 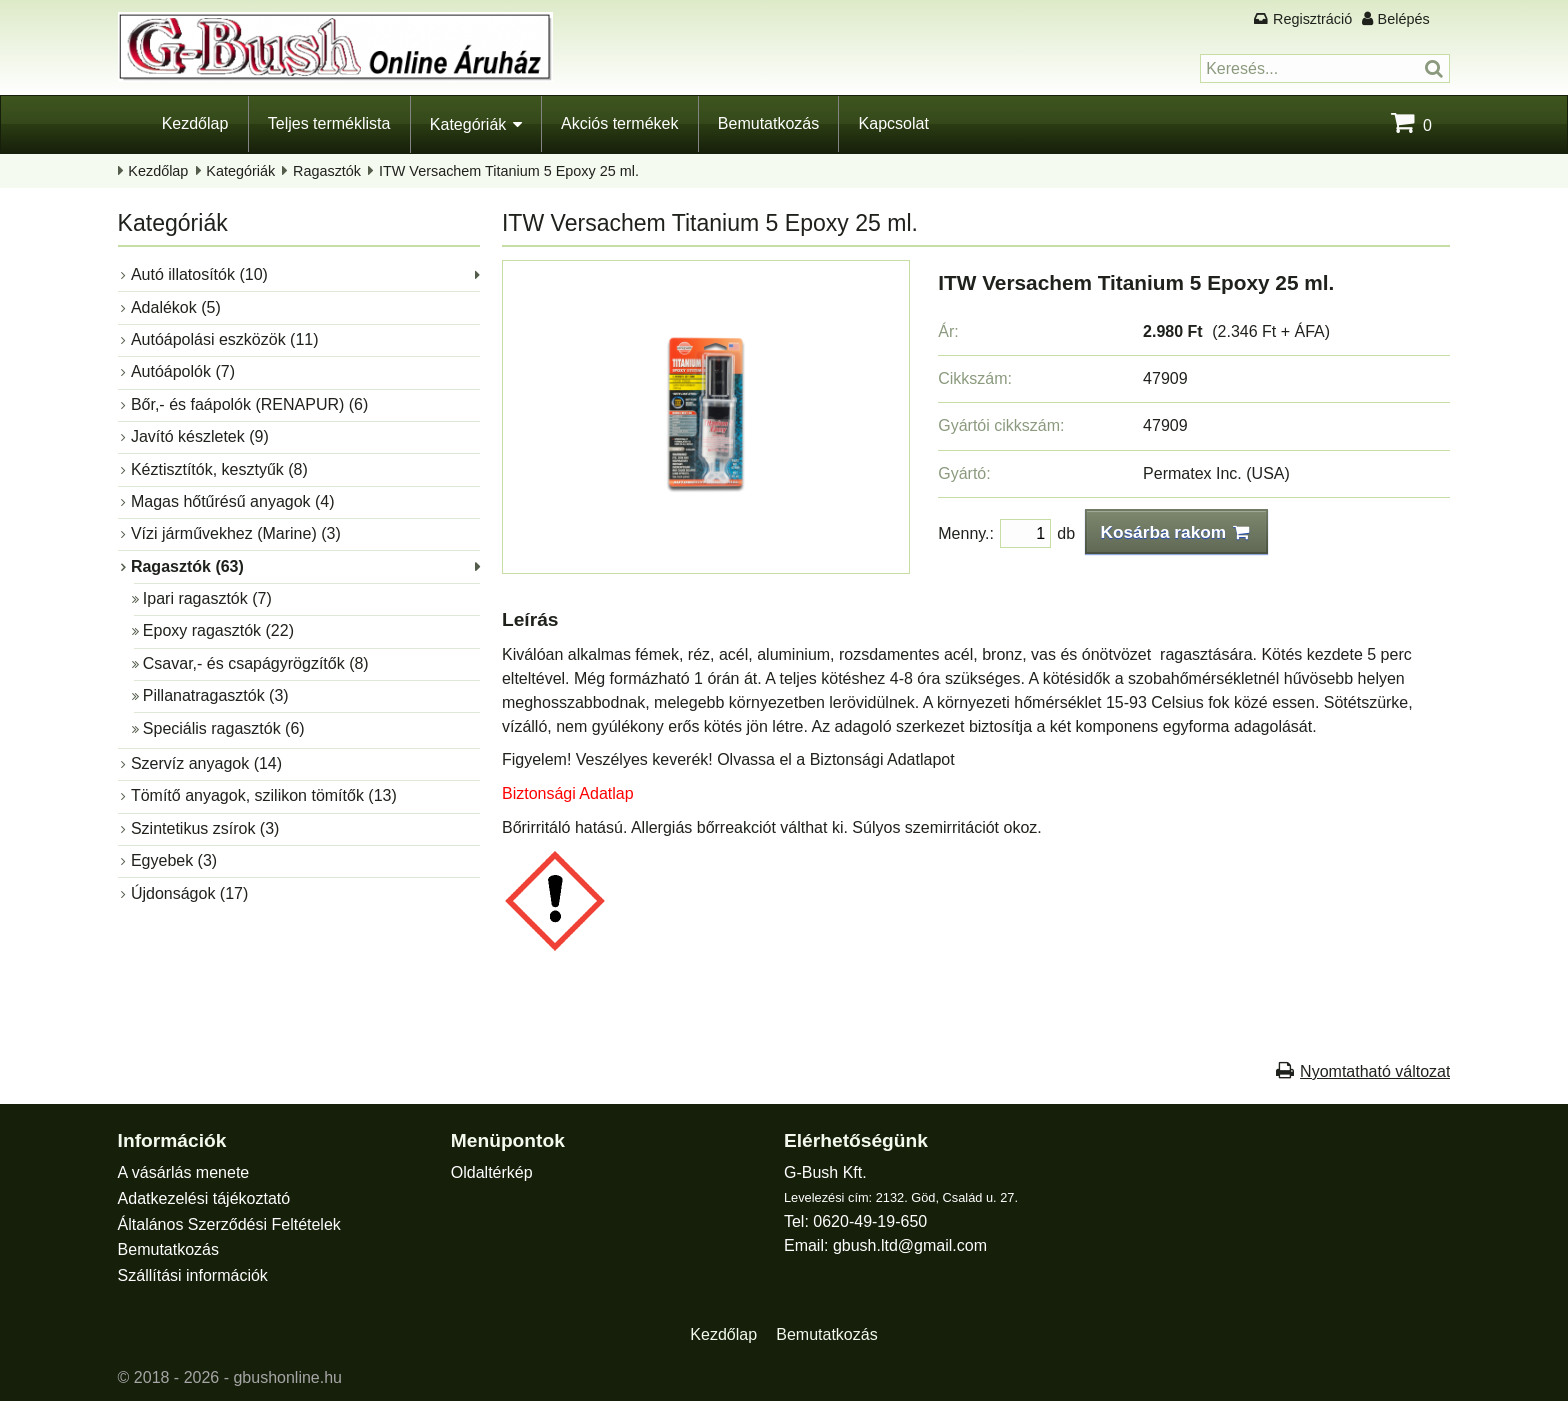 What do you see at coordinates (249, 404) in the screenshot?
I see `Bőr,- és faápolók (RENAPUR) (6)` at bounding box center [249, 404].